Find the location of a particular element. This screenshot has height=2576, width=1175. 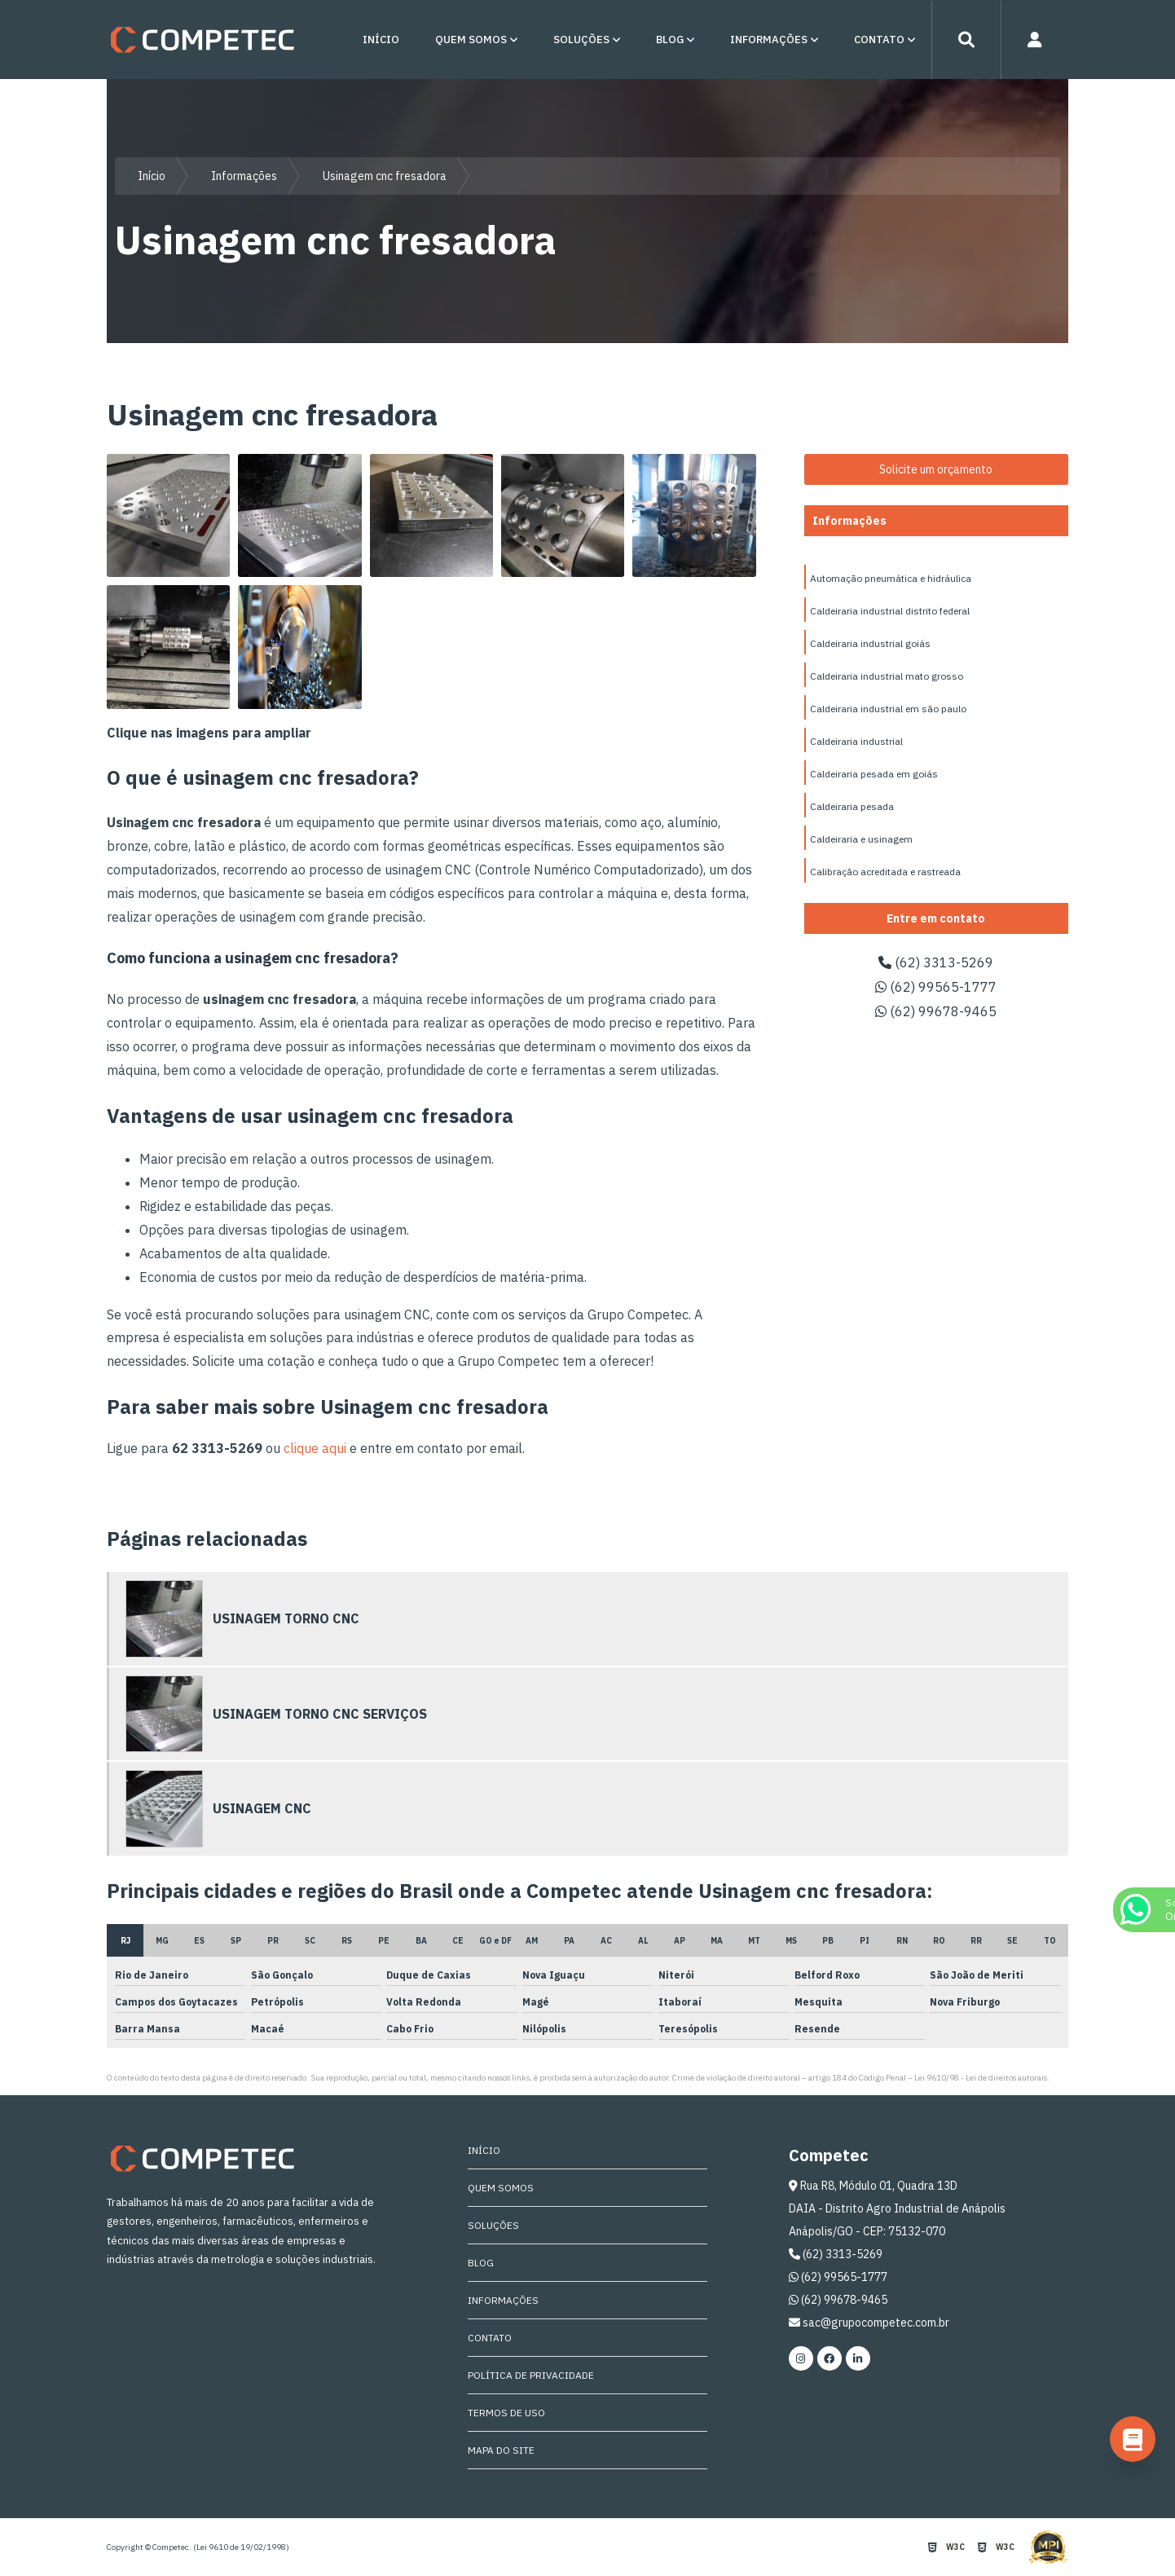

Política de Privacidade is located at coordinates (531, 2375).